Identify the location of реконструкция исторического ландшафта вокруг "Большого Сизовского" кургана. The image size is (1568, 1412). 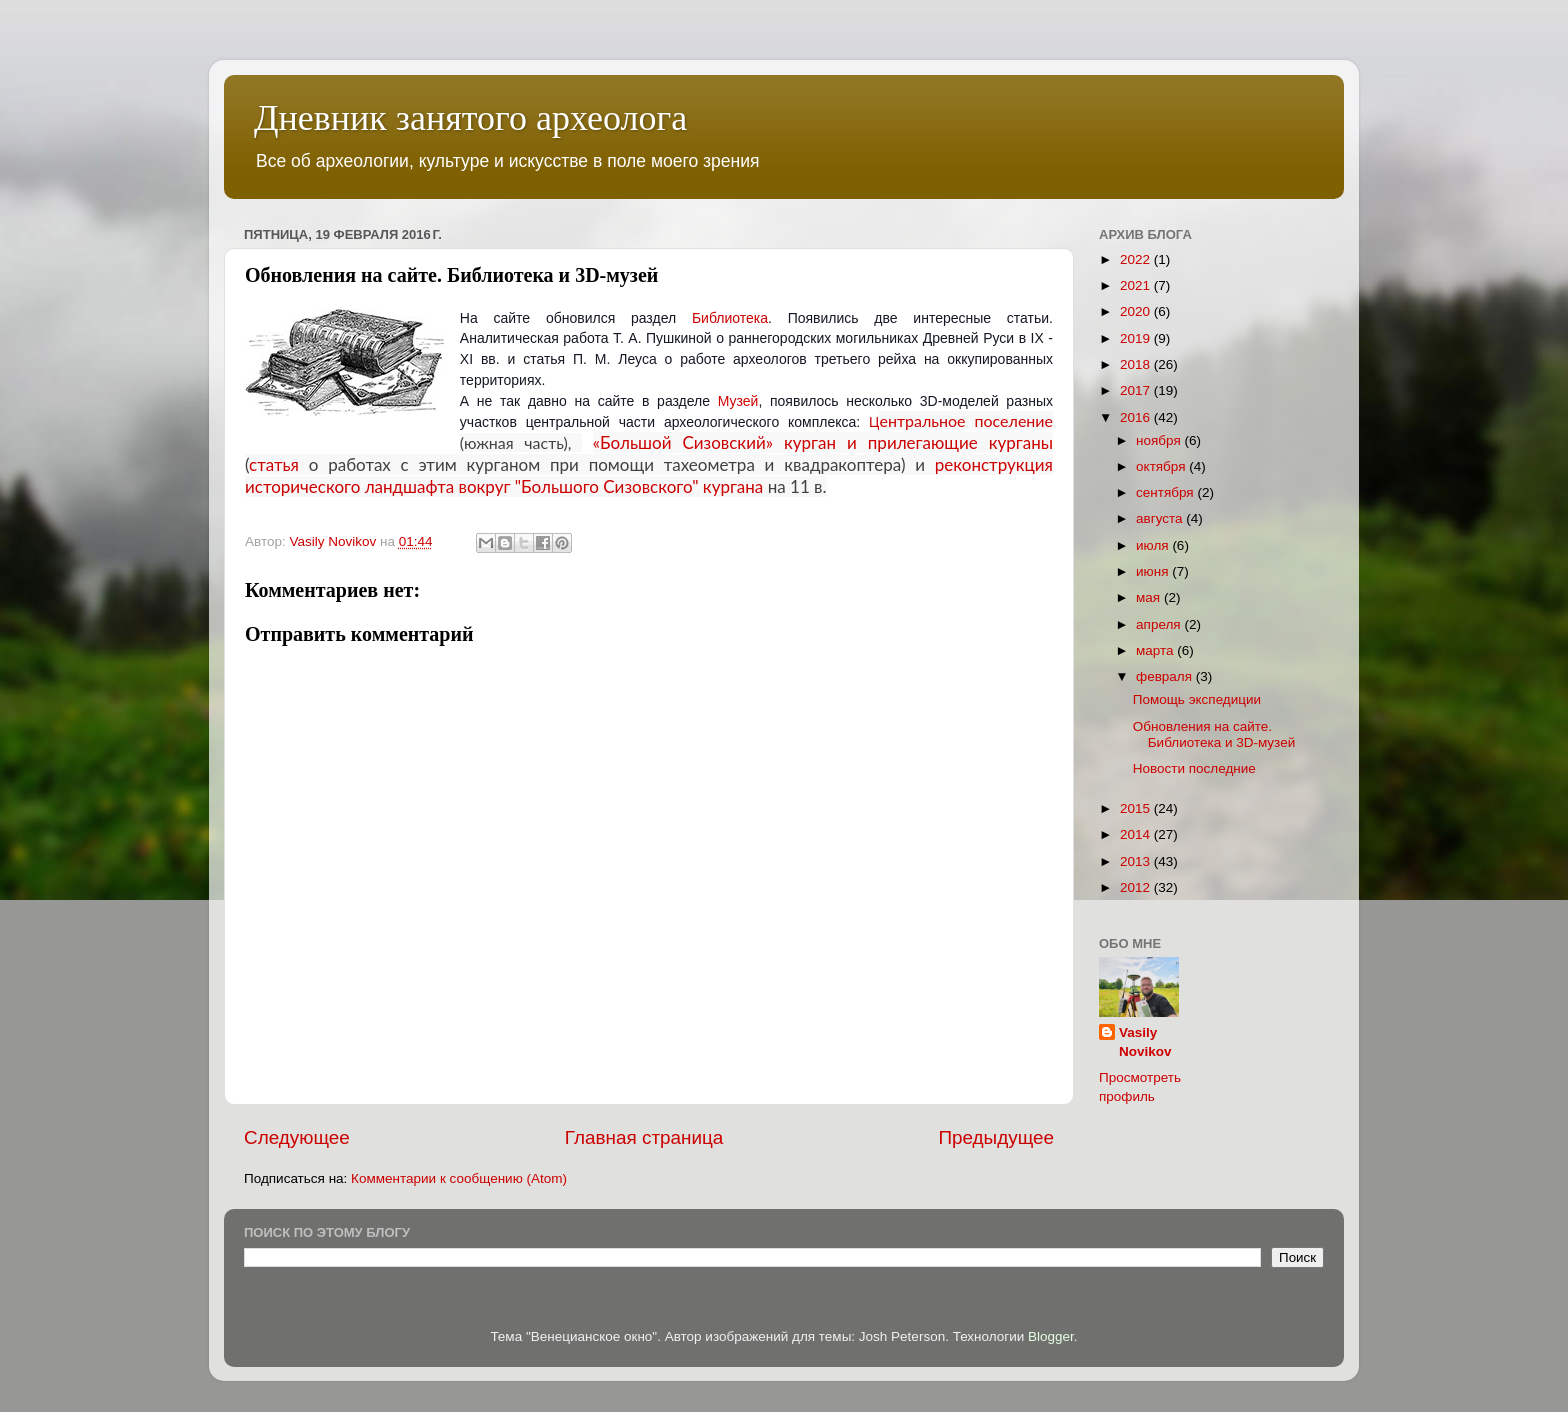
(649, 475).